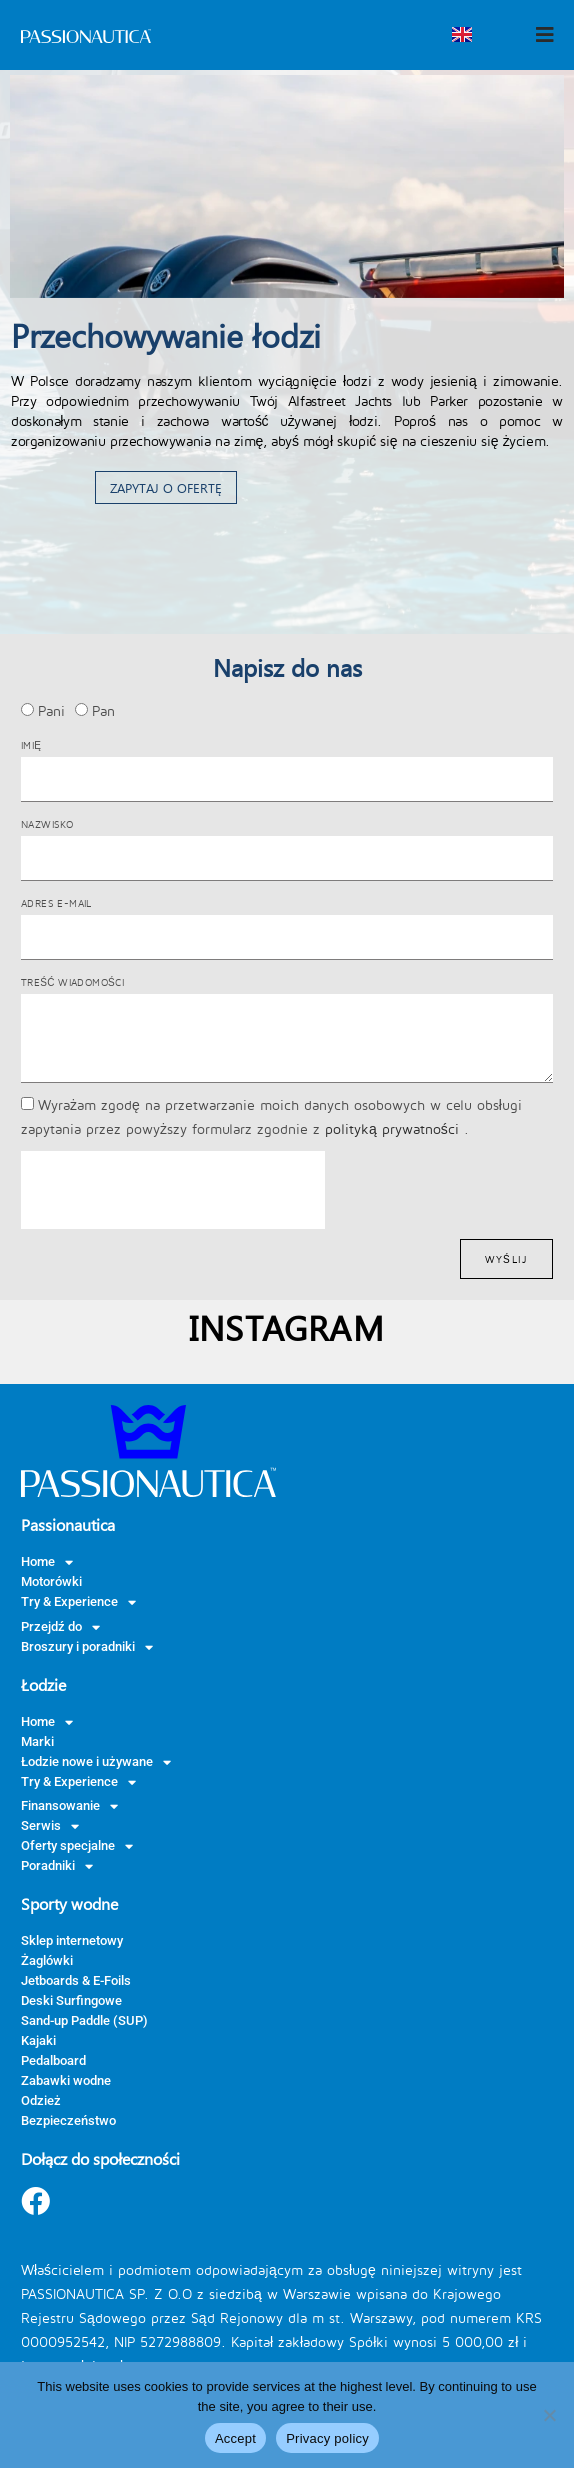 The width and height of the screenshot is (574, 2468). What do you see at coordinates (31, 745) in the screenshot?
I see `Imię` at bounding box center [31, 745].